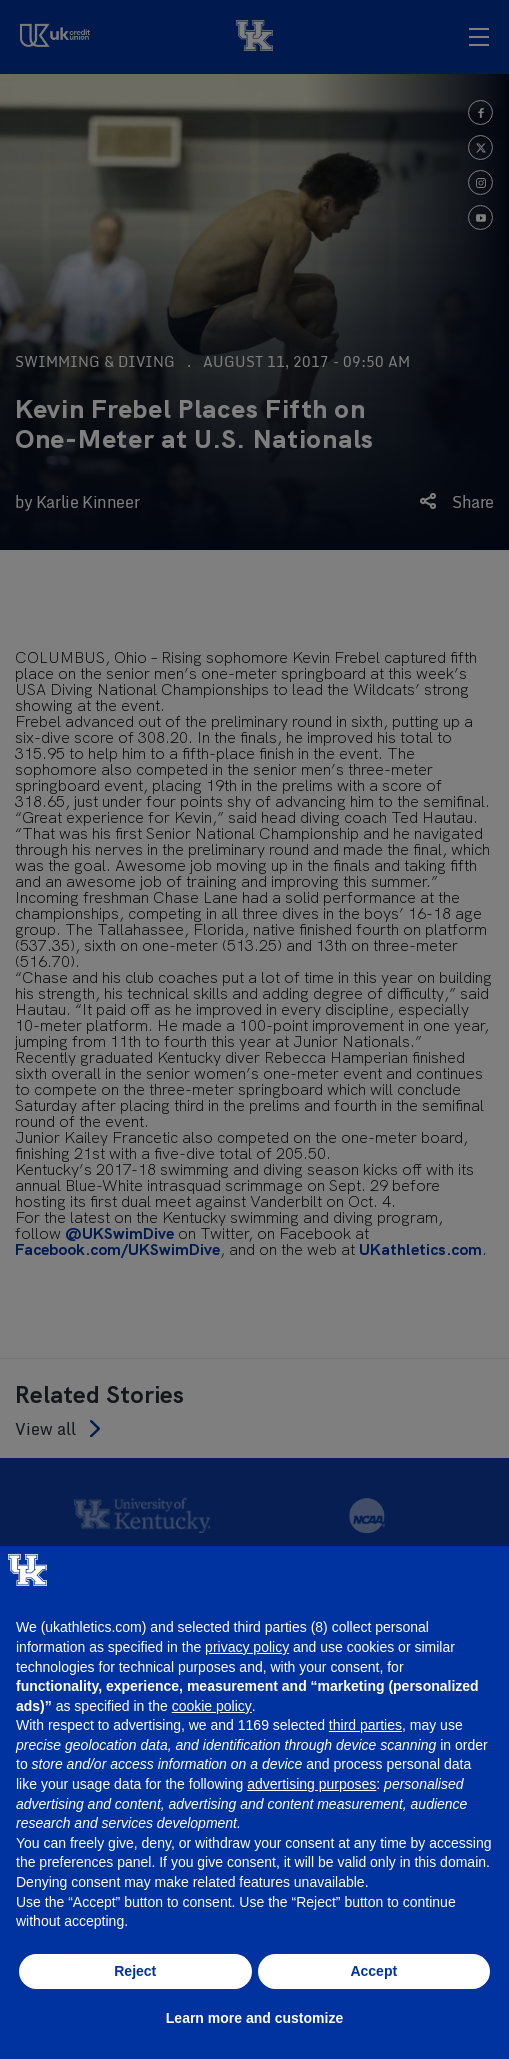  I want to click on Accept [button], so click(373, 1971).